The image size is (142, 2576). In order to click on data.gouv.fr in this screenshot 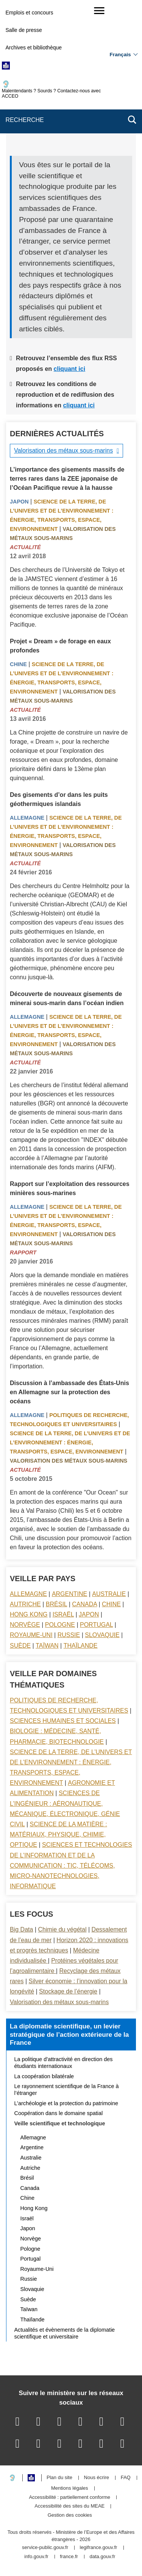, I will do `click(102, 2557)`.